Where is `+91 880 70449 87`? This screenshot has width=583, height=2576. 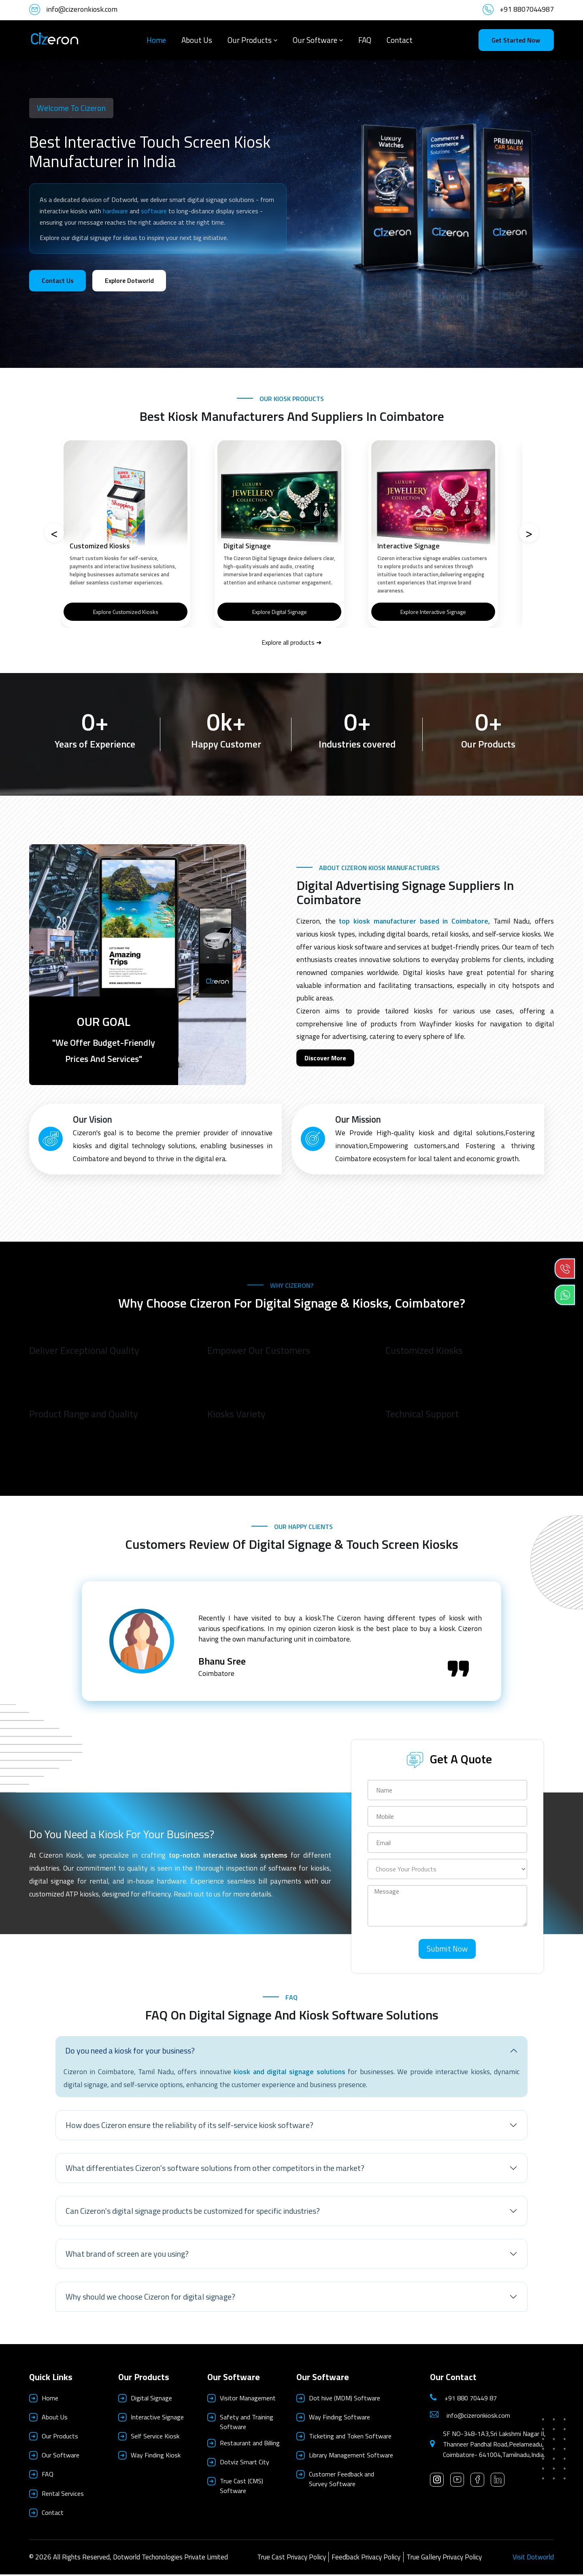 +91 880 70449 87 is located at coordinates (471, 2399).